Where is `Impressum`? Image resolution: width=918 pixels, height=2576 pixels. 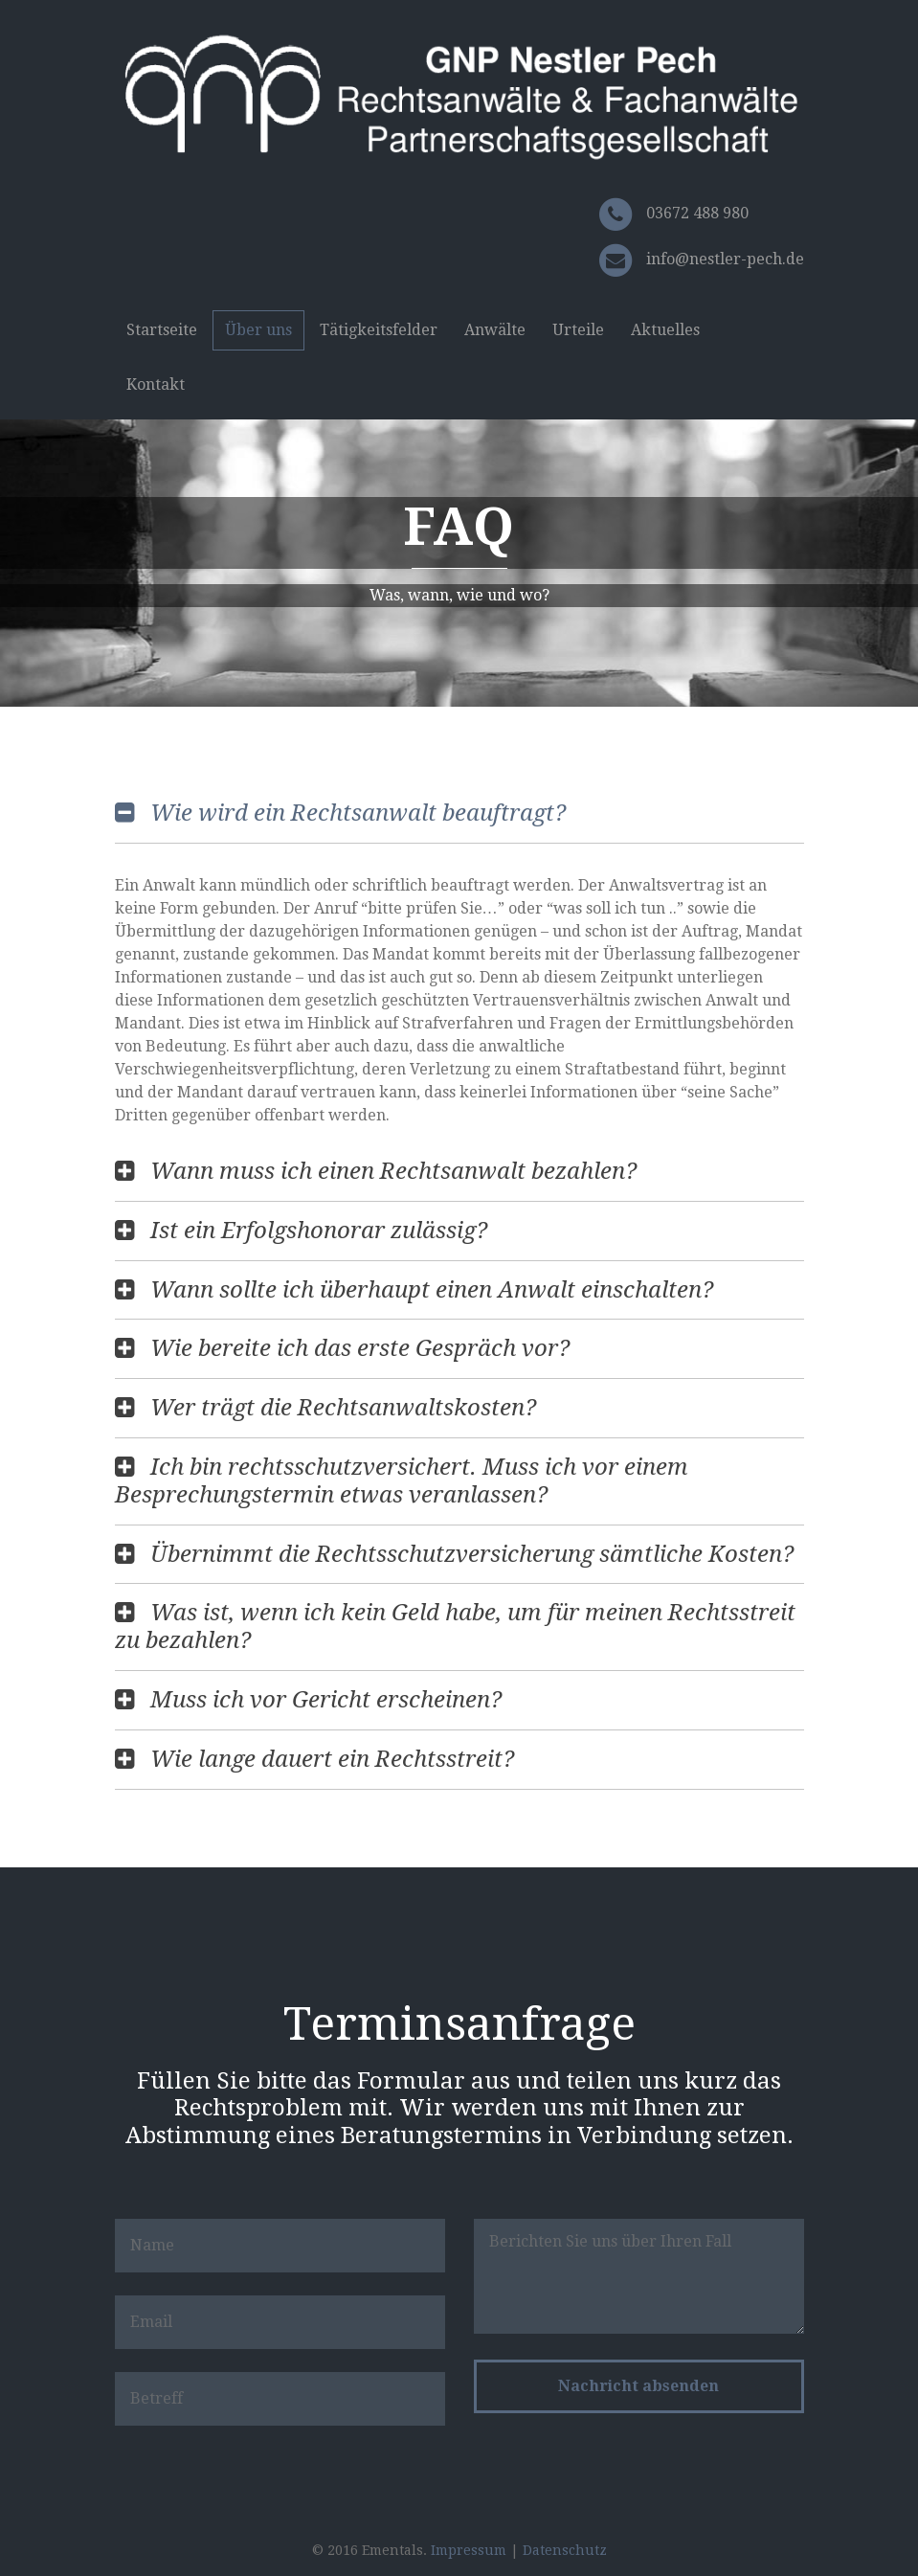
Impressum is located at coordinates (468, 2550).